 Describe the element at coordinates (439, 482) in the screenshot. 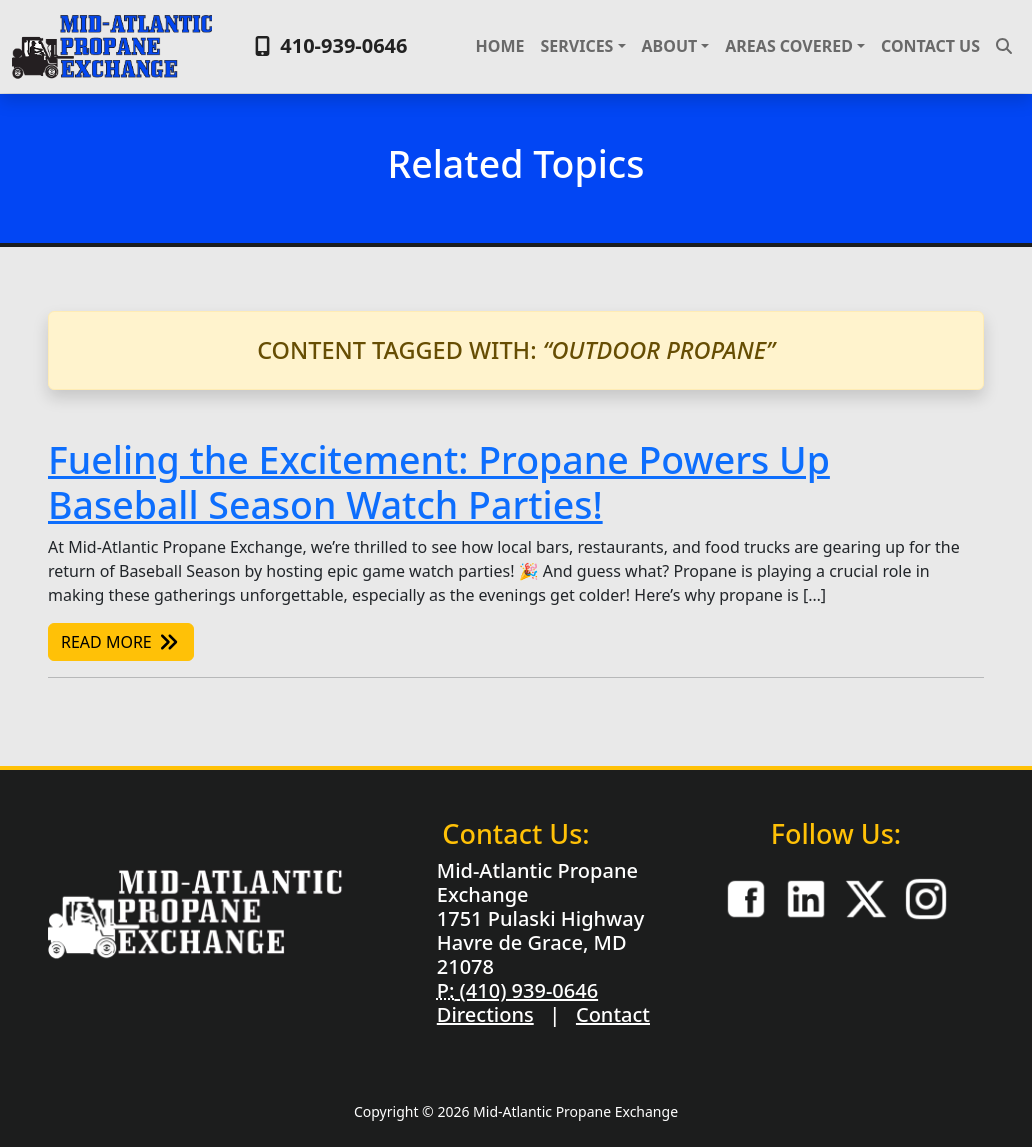

I see `Fueling the Excitement: Propane Powers Up Baseball Season Watch Parties!` at that location.